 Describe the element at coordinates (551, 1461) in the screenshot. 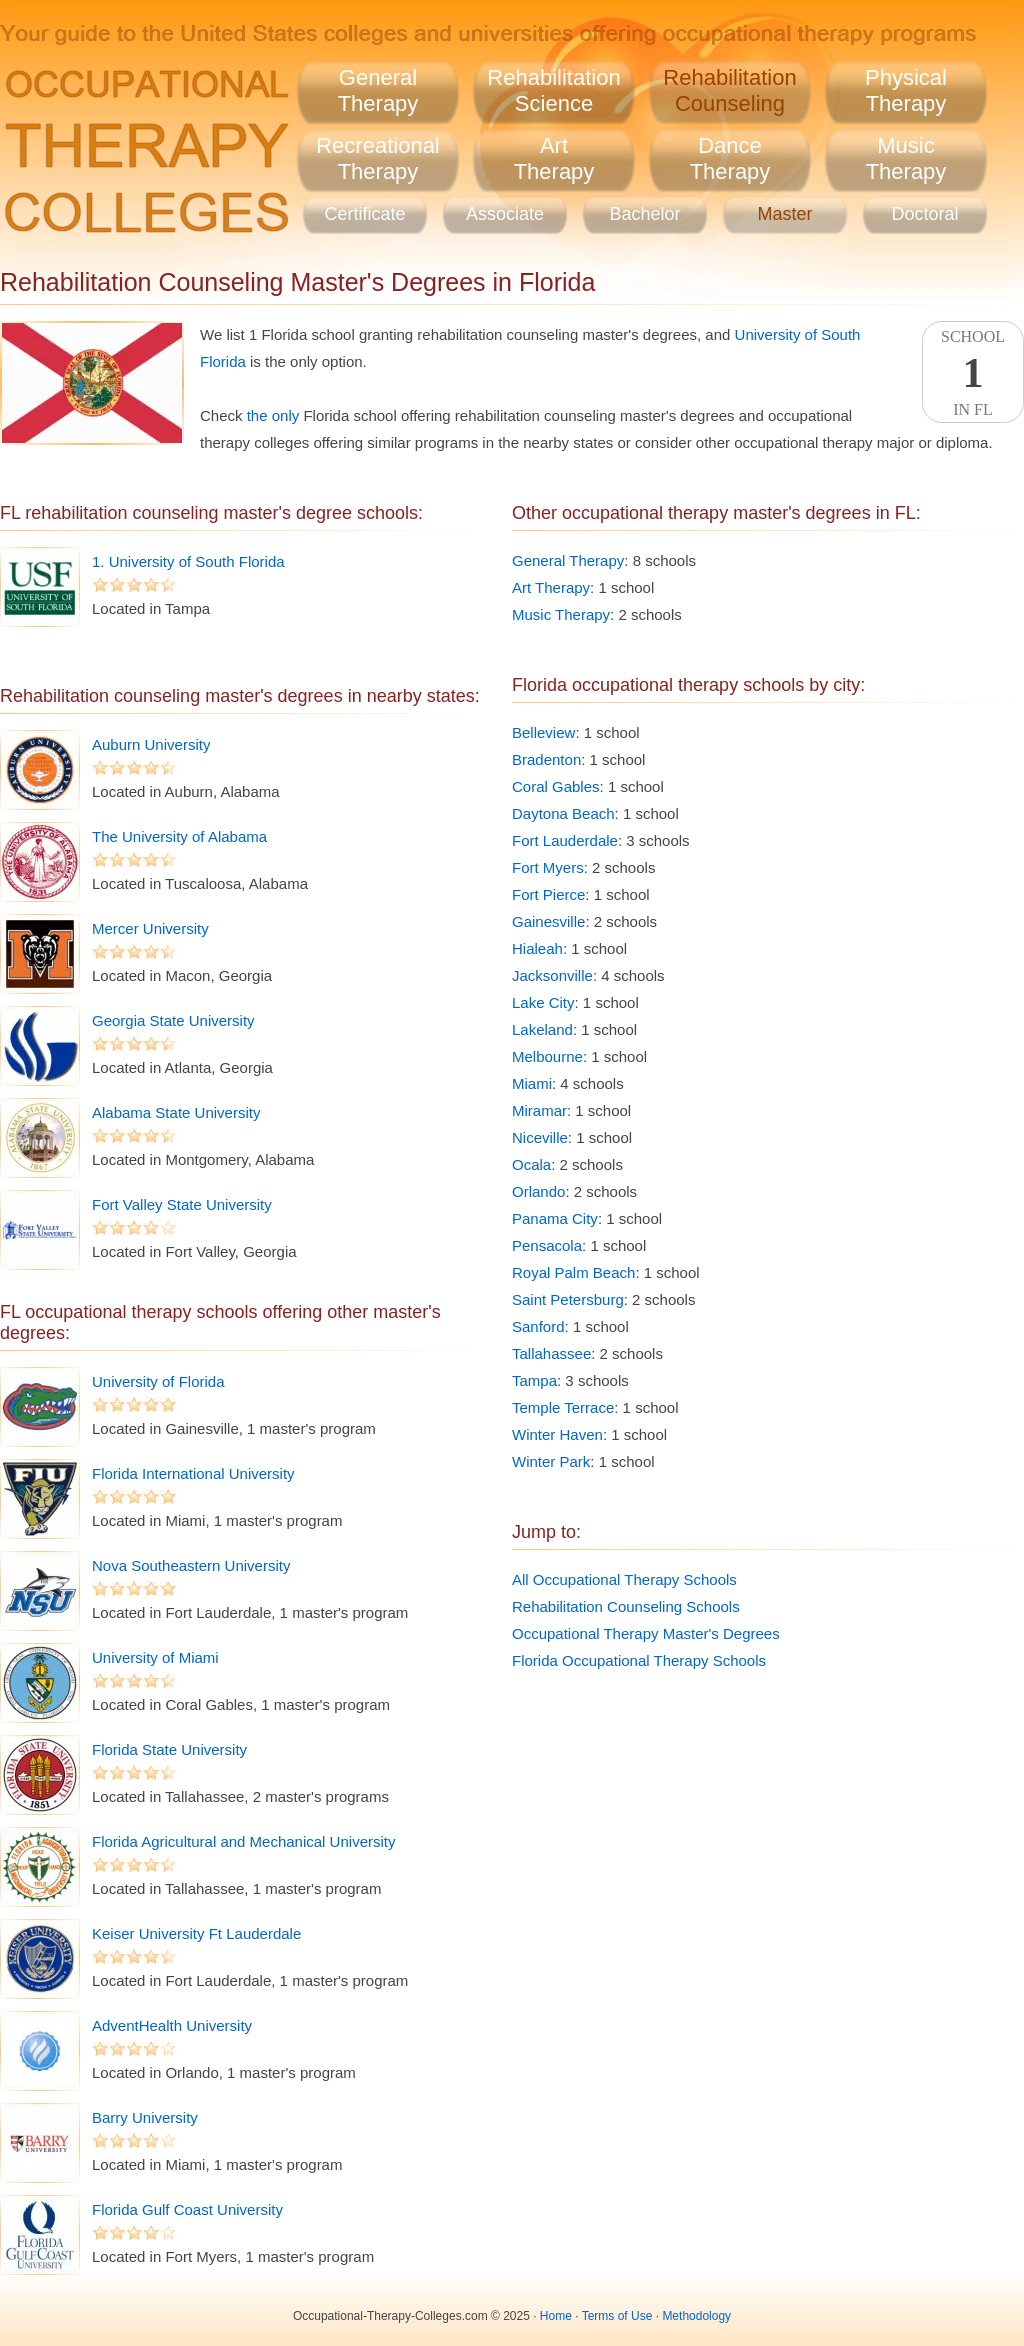

I see `Winter Park` at that location.